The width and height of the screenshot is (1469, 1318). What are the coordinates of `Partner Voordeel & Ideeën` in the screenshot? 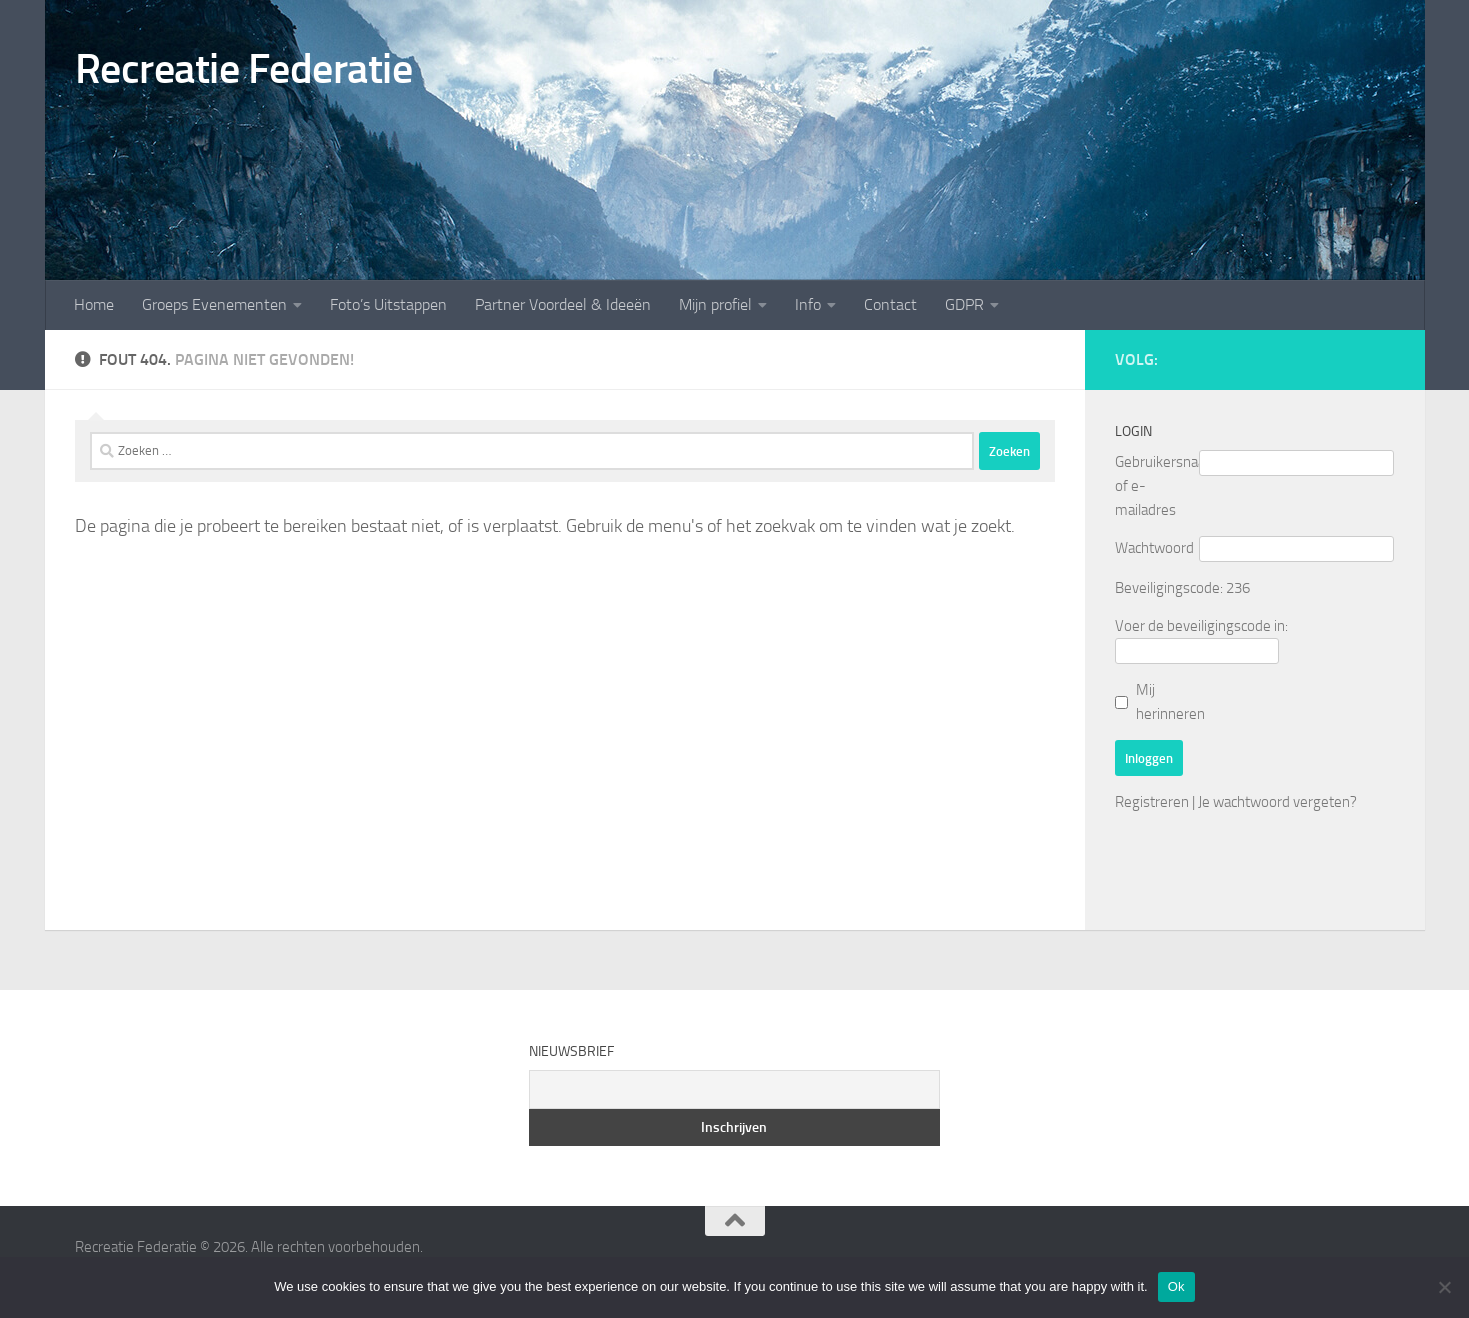 It's located at (563, 304).